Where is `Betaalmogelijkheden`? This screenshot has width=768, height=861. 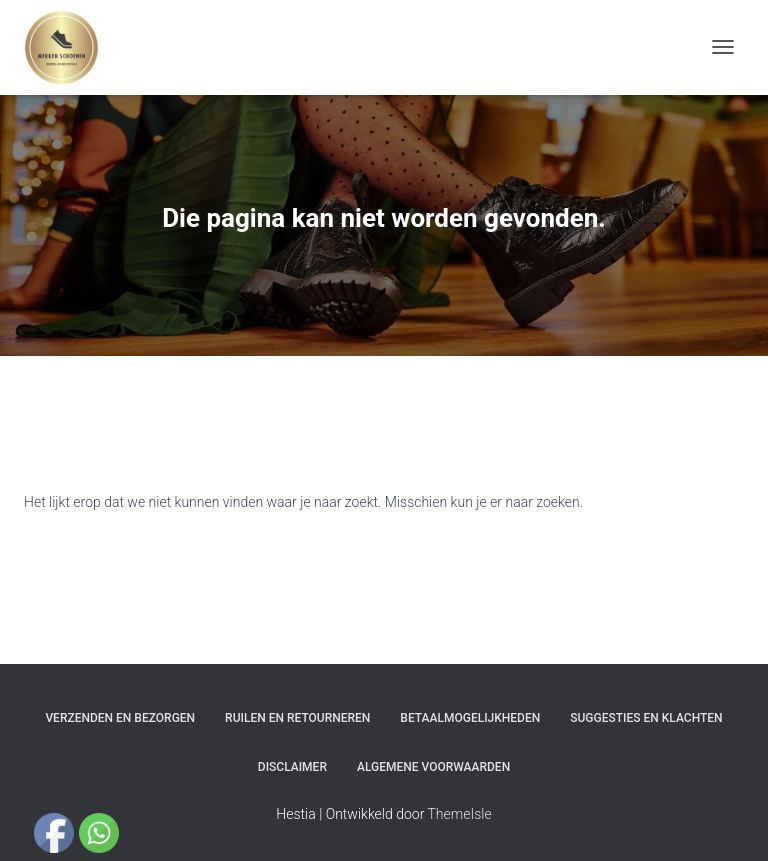 Betaalmogelijkheden is located at coordinates (470, 718).